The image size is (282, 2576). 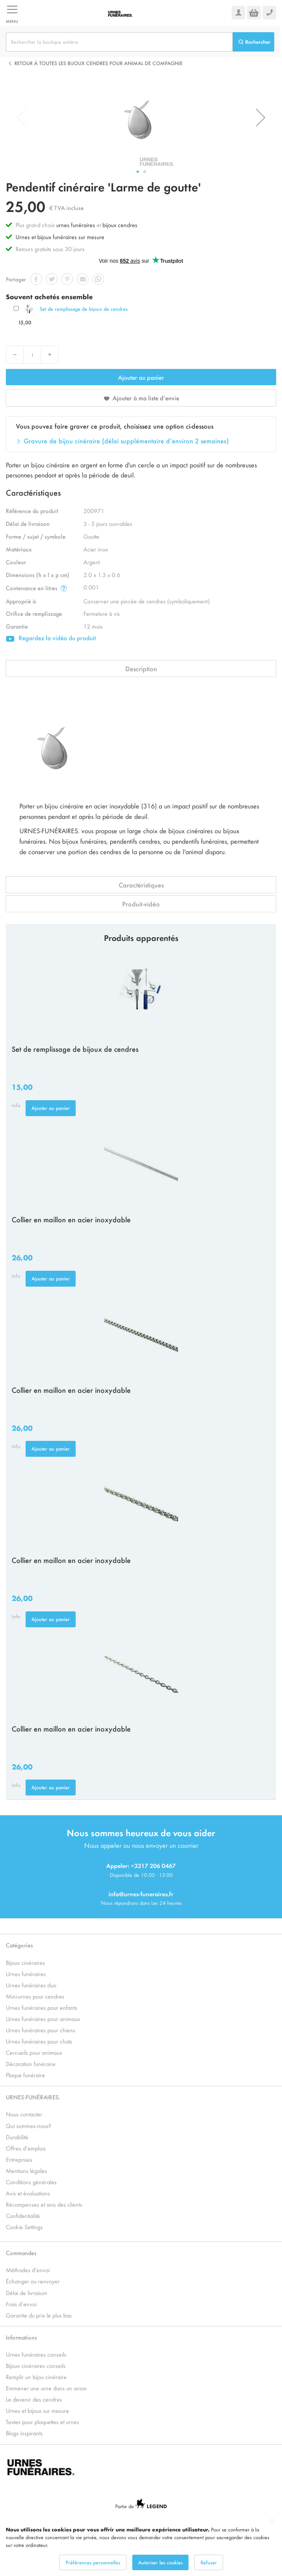 I want to click on [Search], so click(x=253, y=42).